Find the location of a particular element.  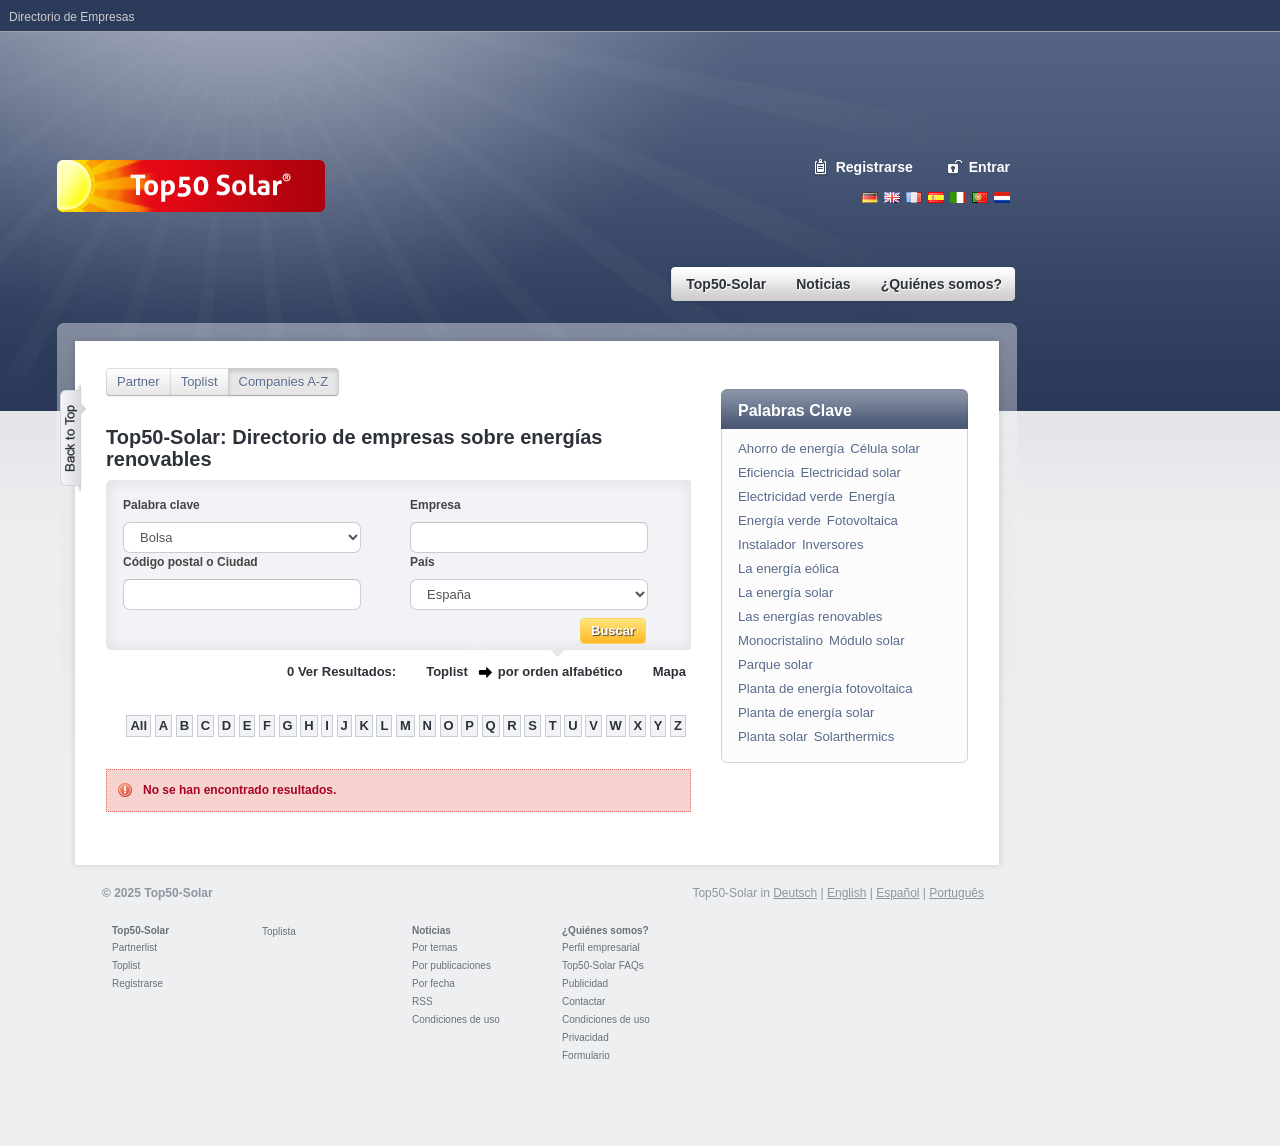

Código postal o Ciudad is located at coordinates (190, 562).